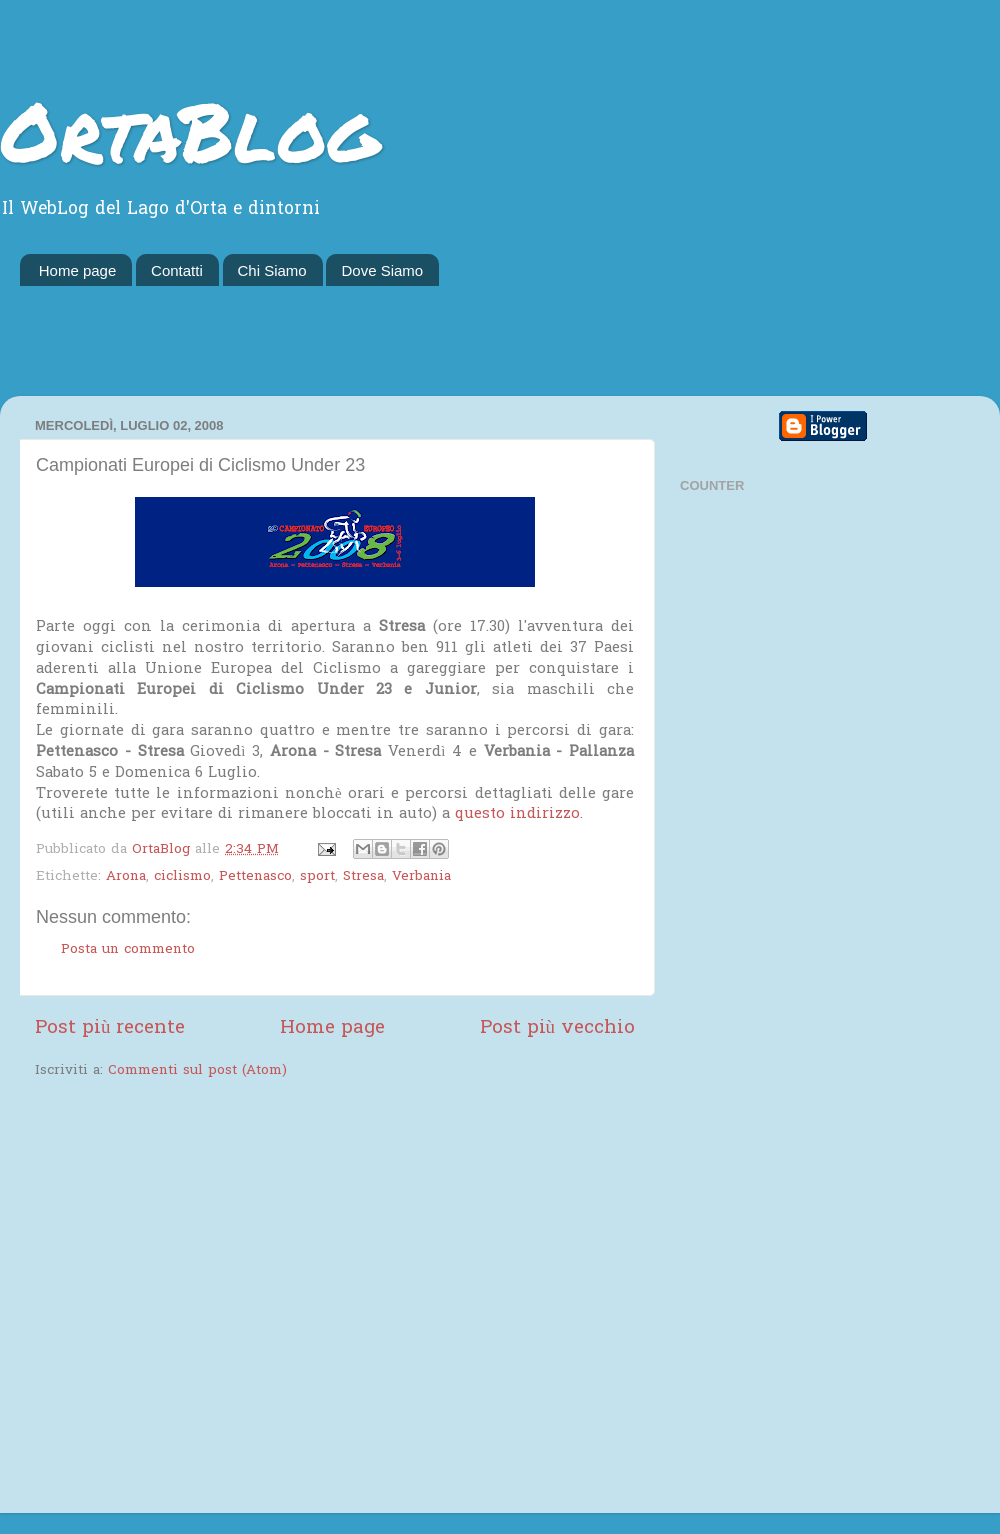 The image size is (1000, 1534). I want to click on Commenti sul post (Atom), so click(197, 1071).